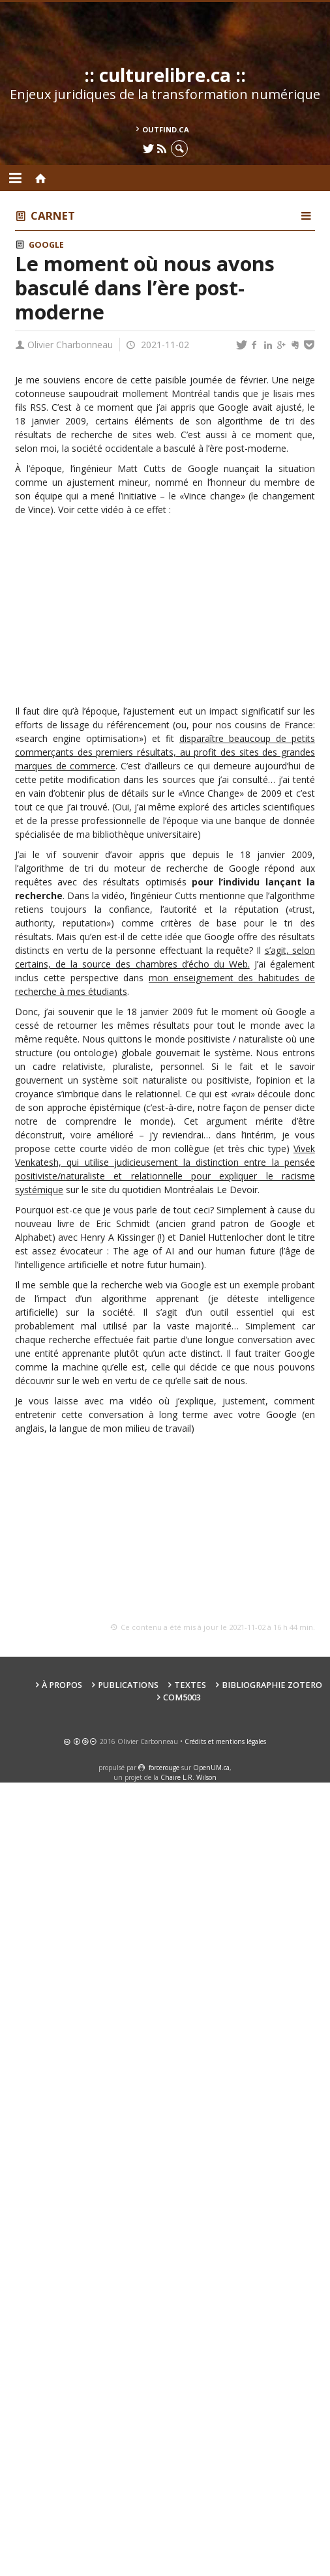 Image resolution: width=330 pixels, height=2576 pixels. Describe the element at coordinates (164, 1767) in the screenshot. I see `force` at that location.